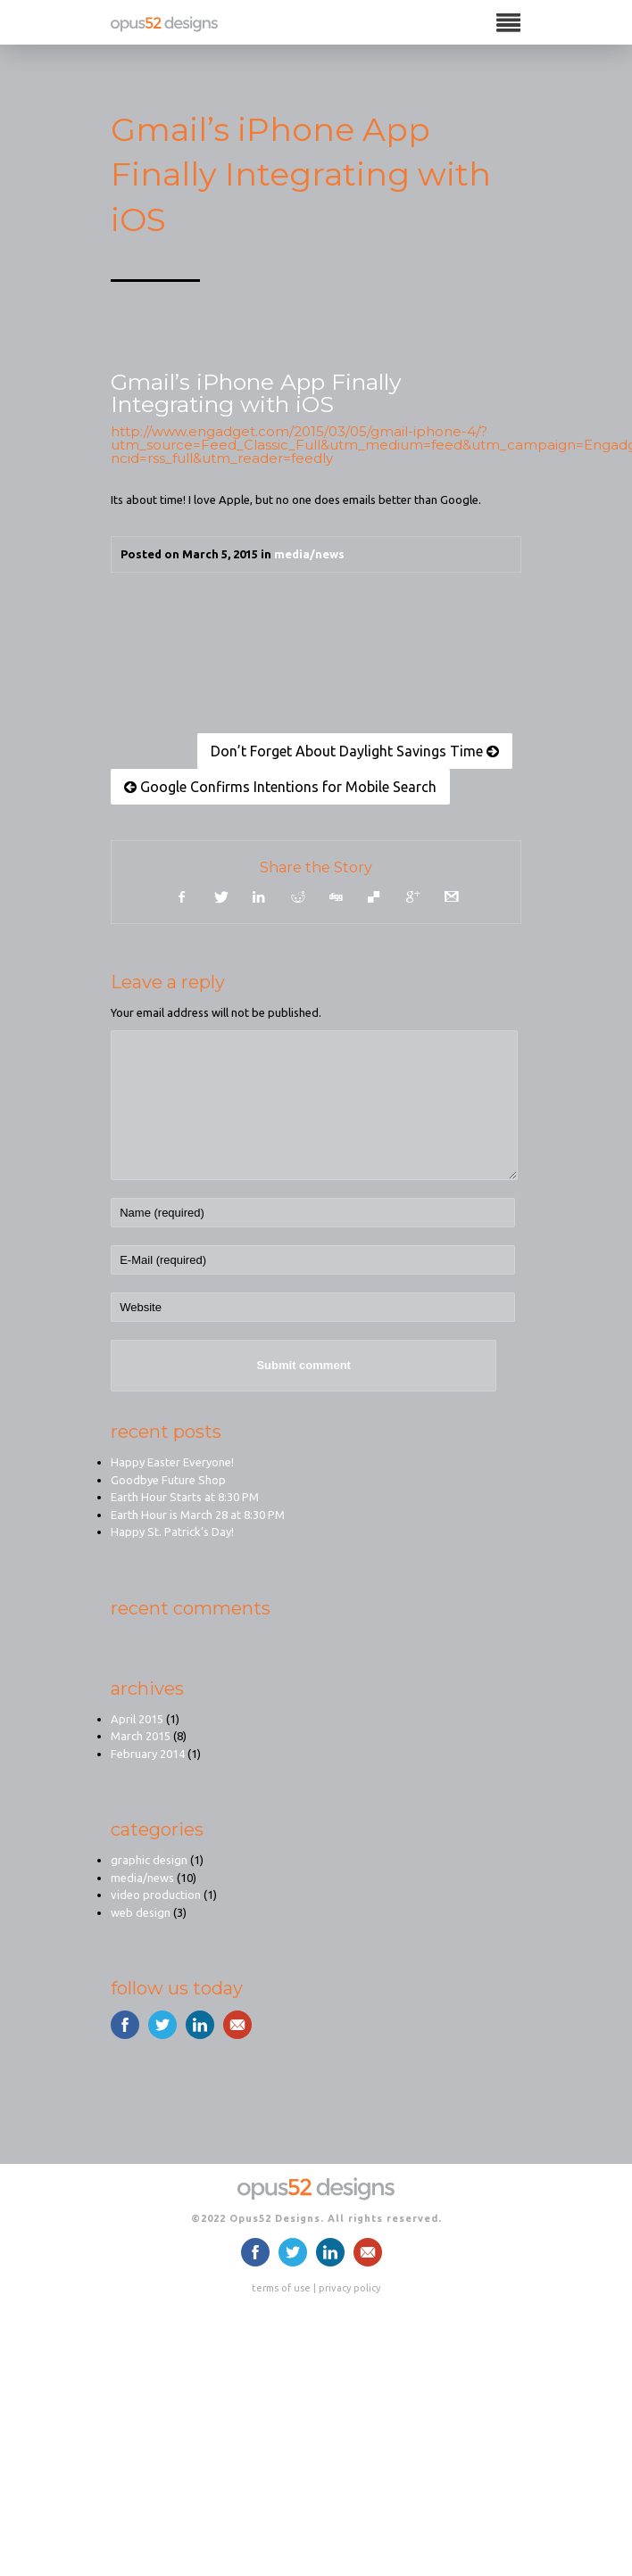 Image resolution: width=632 pixels, height=2576 pixels. Describe the element at coordinates (349, 2288) in the screenshot. I see `privacy policy` at that location.